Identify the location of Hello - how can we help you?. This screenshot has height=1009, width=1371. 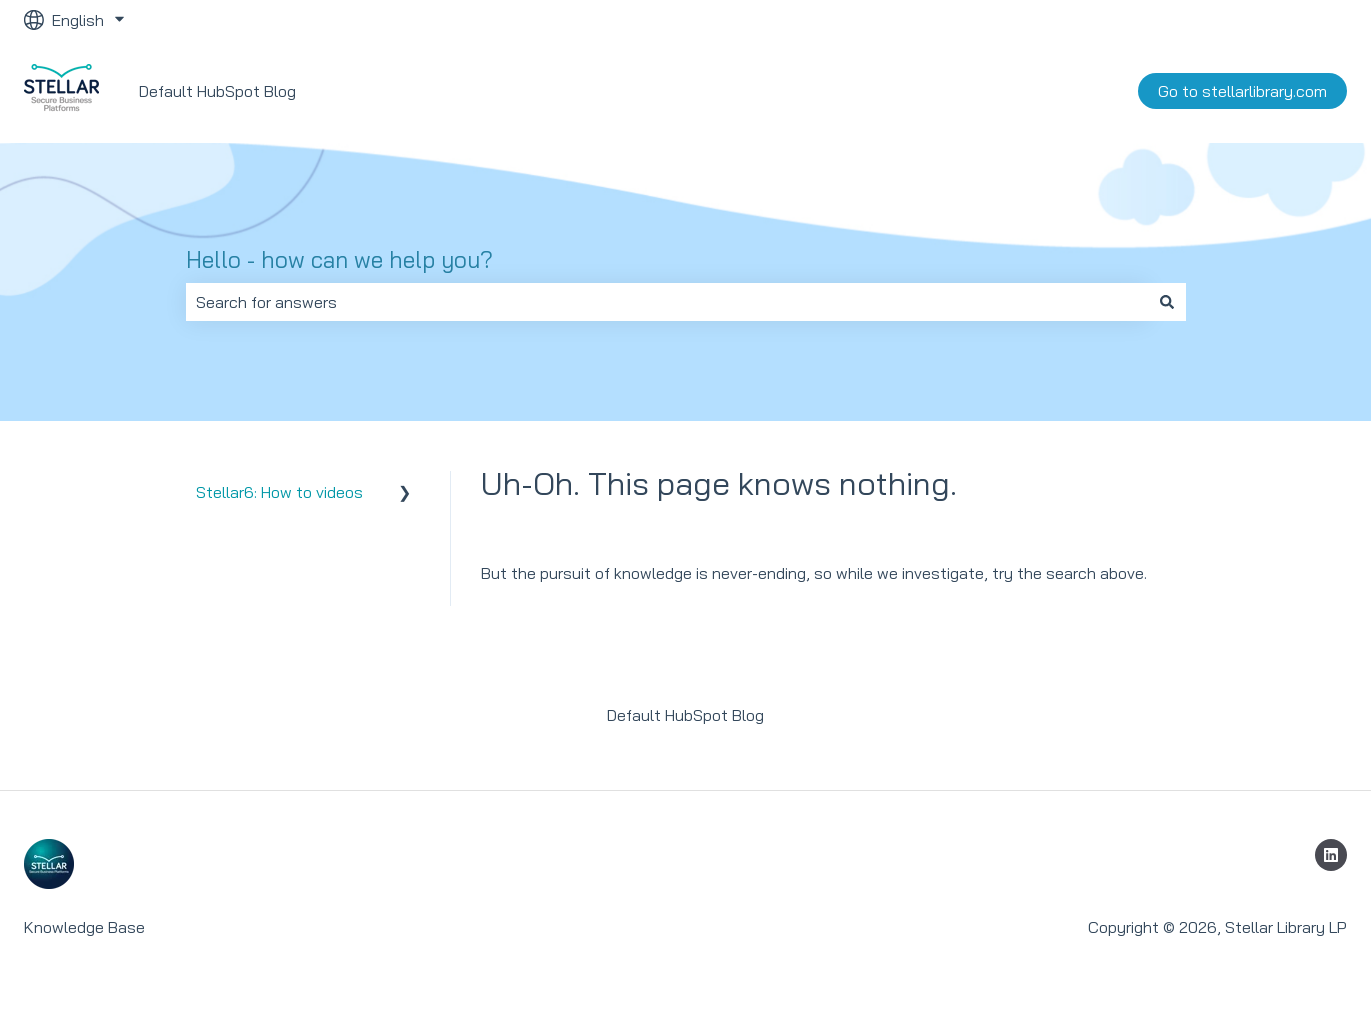
(339, 259).